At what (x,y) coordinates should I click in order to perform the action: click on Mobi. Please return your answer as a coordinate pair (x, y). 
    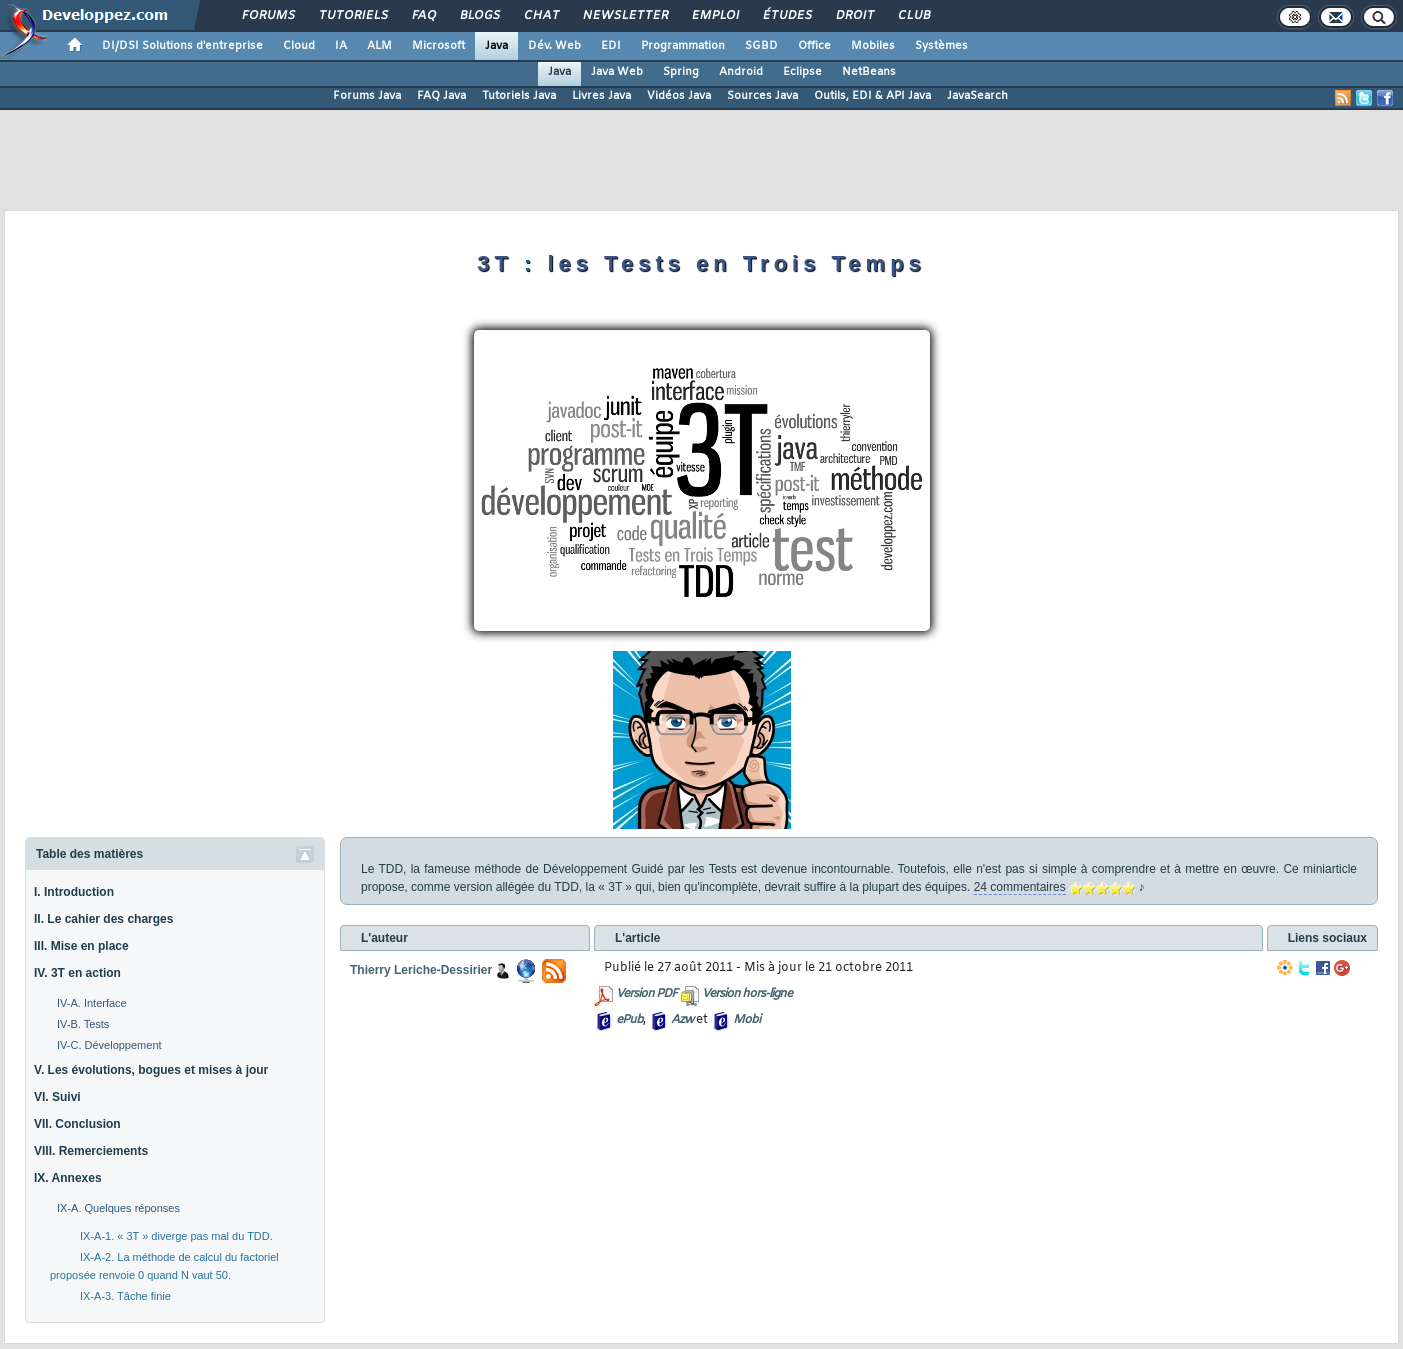
    Looking at the image, I should click on (746, 1020).